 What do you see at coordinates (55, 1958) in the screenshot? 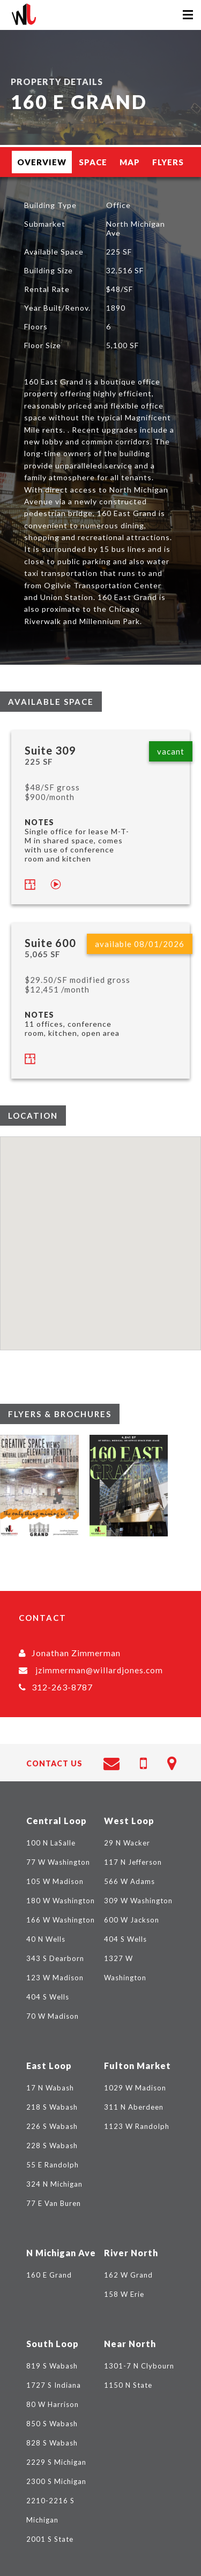
I see `343 S Dearborn` at bounding box center [55, 1958].